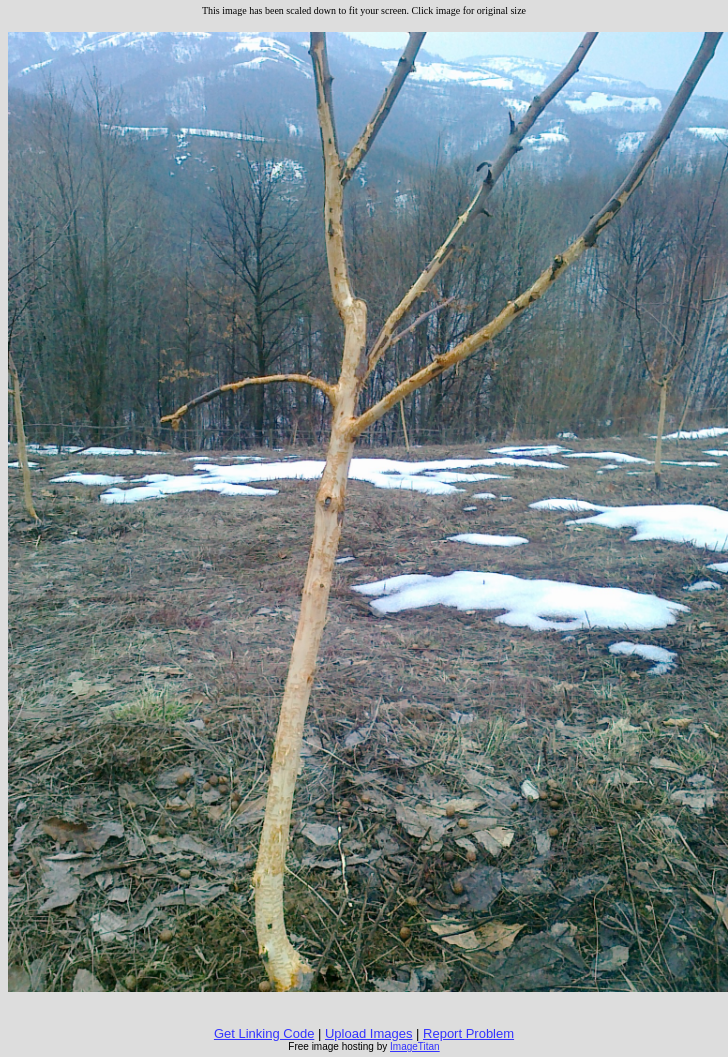 The width and height of the screenshot is (728, 1057). I want to click on Report Problem, so click(468, 1033).